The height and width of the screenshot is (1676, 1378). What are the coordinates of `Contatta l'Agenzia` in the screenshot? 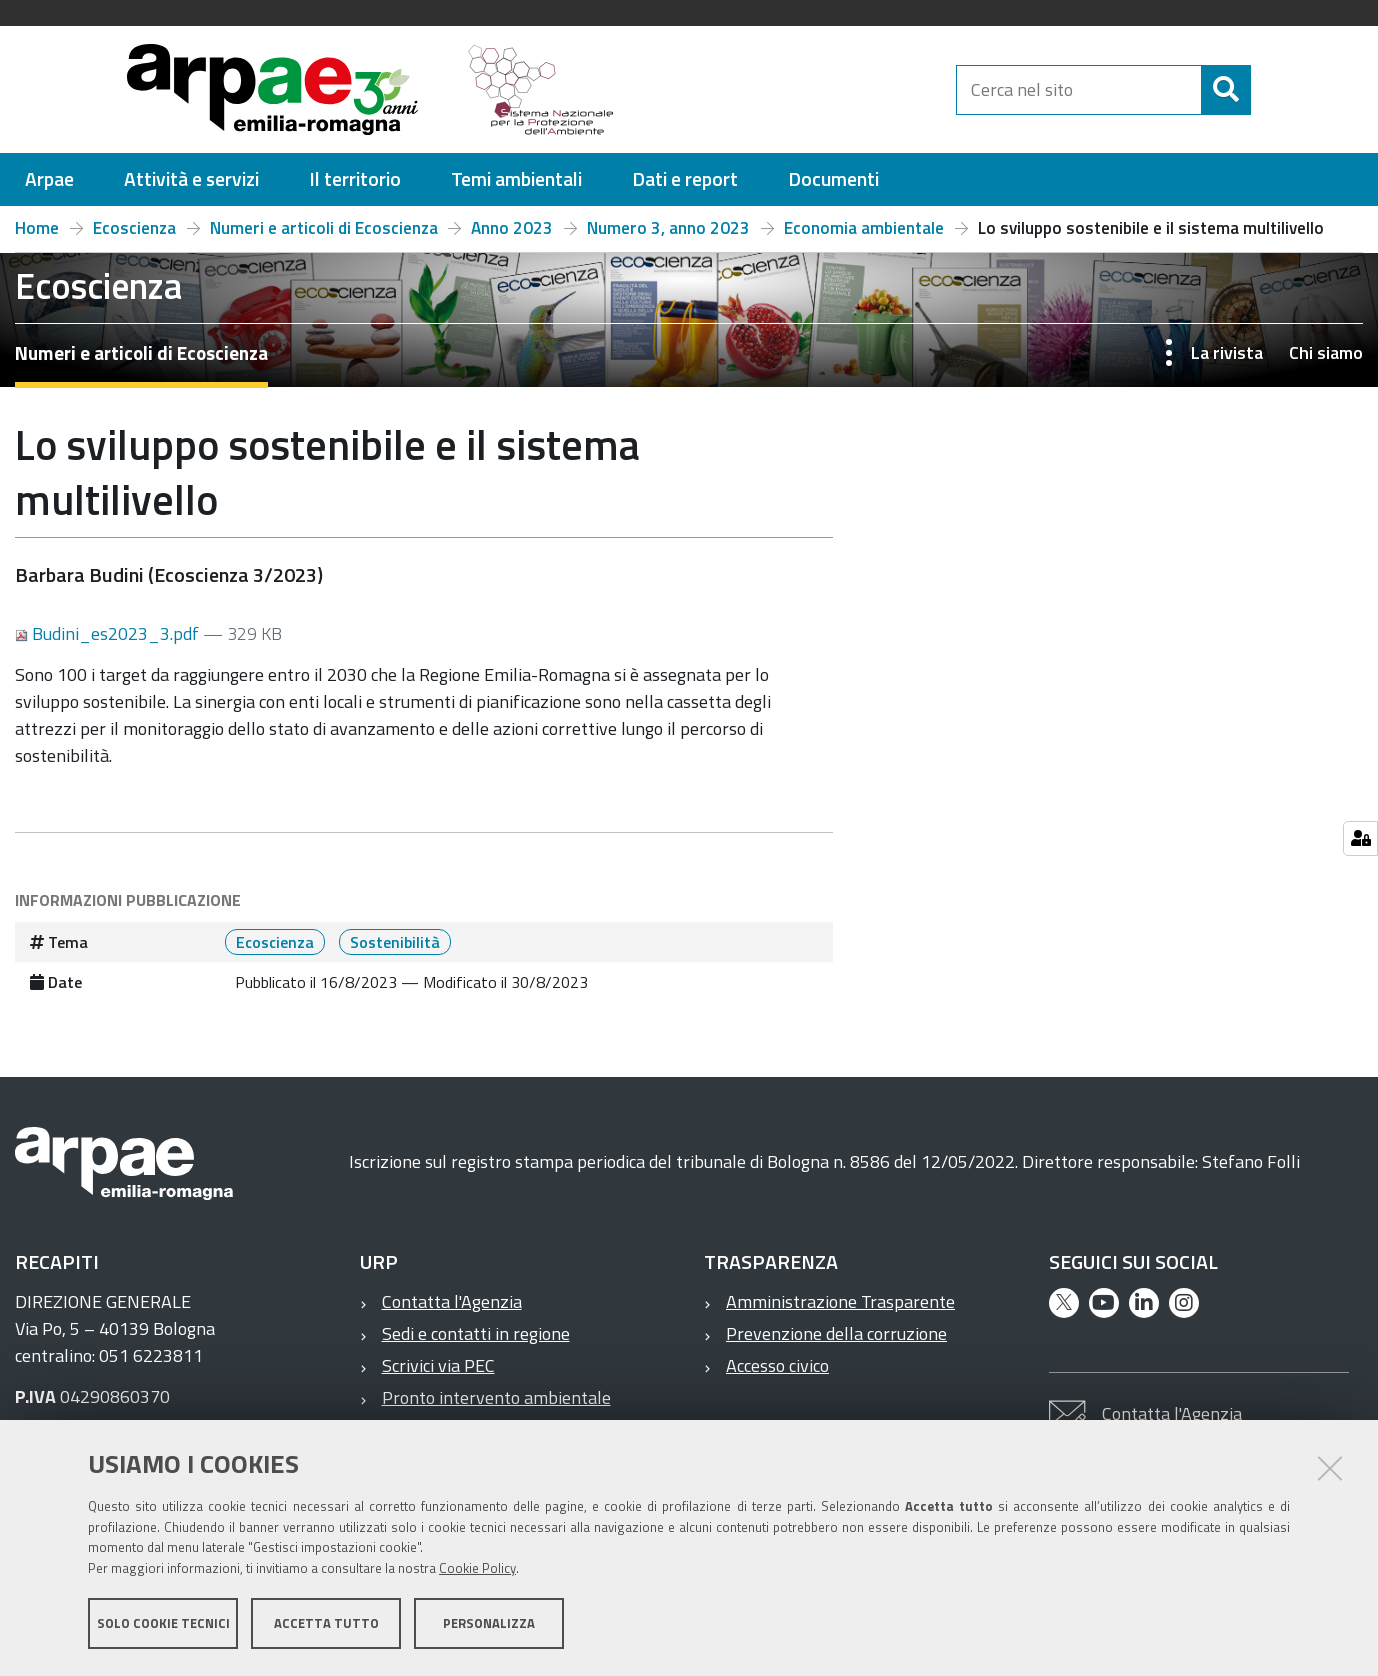 It's located at (452, 1301).